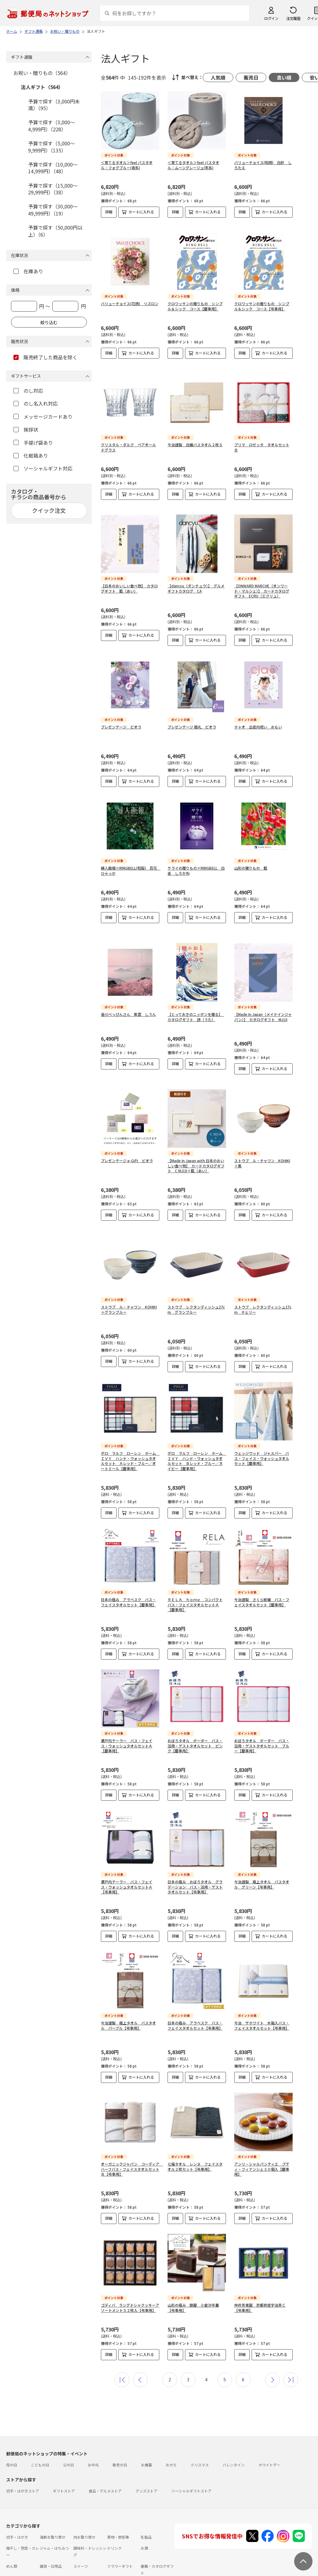 The image size is (318, 2576). Describe the element at coordinates (42, 73) in the screenshot. I see `お祝い・贈りもの（564）` at that location.